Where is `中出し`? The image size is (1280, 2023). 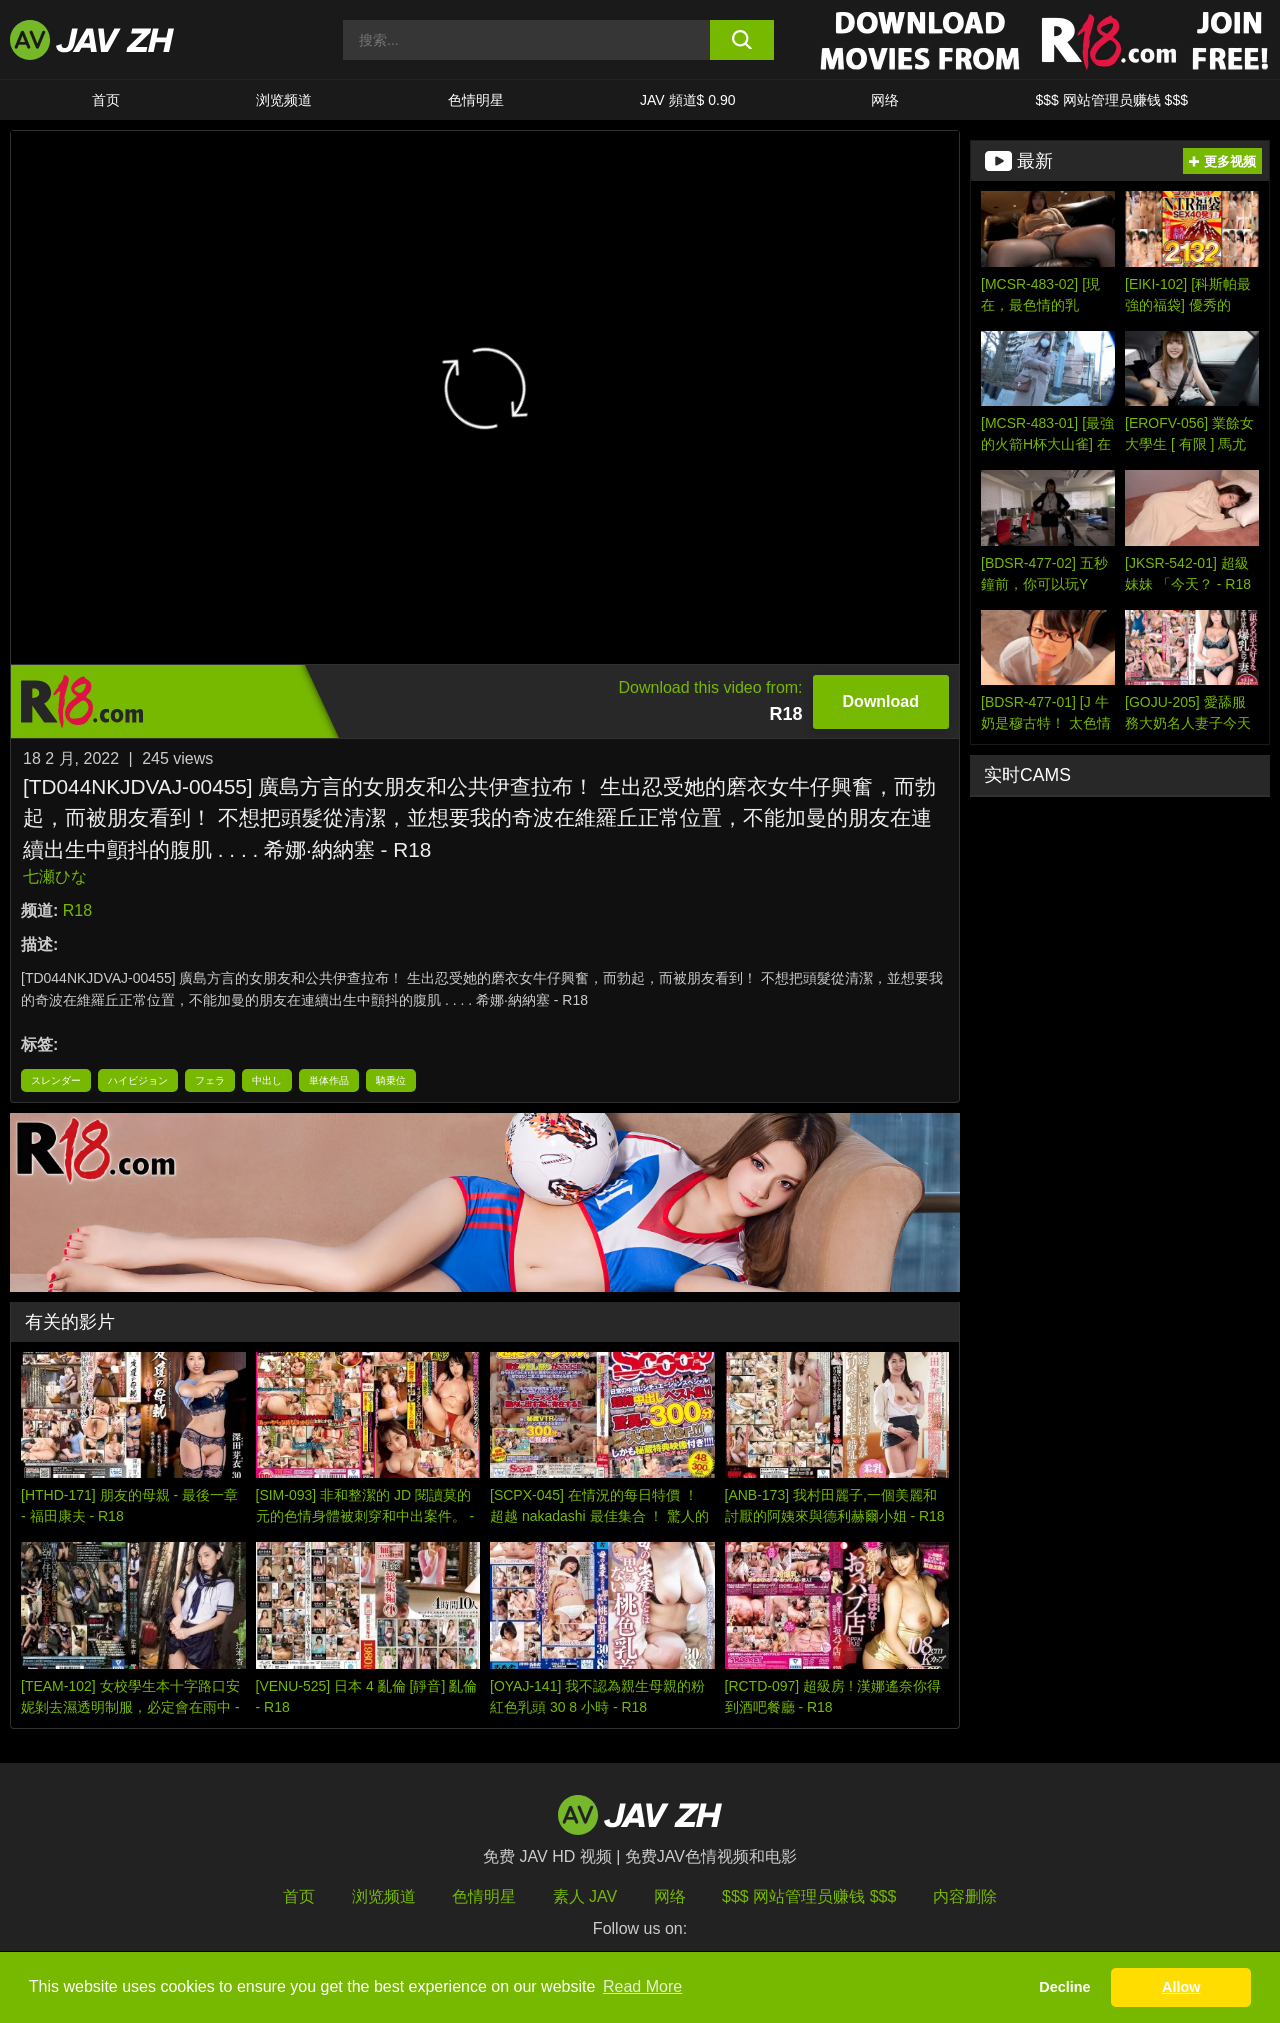
中出し is located at coordinates (267, 1080).